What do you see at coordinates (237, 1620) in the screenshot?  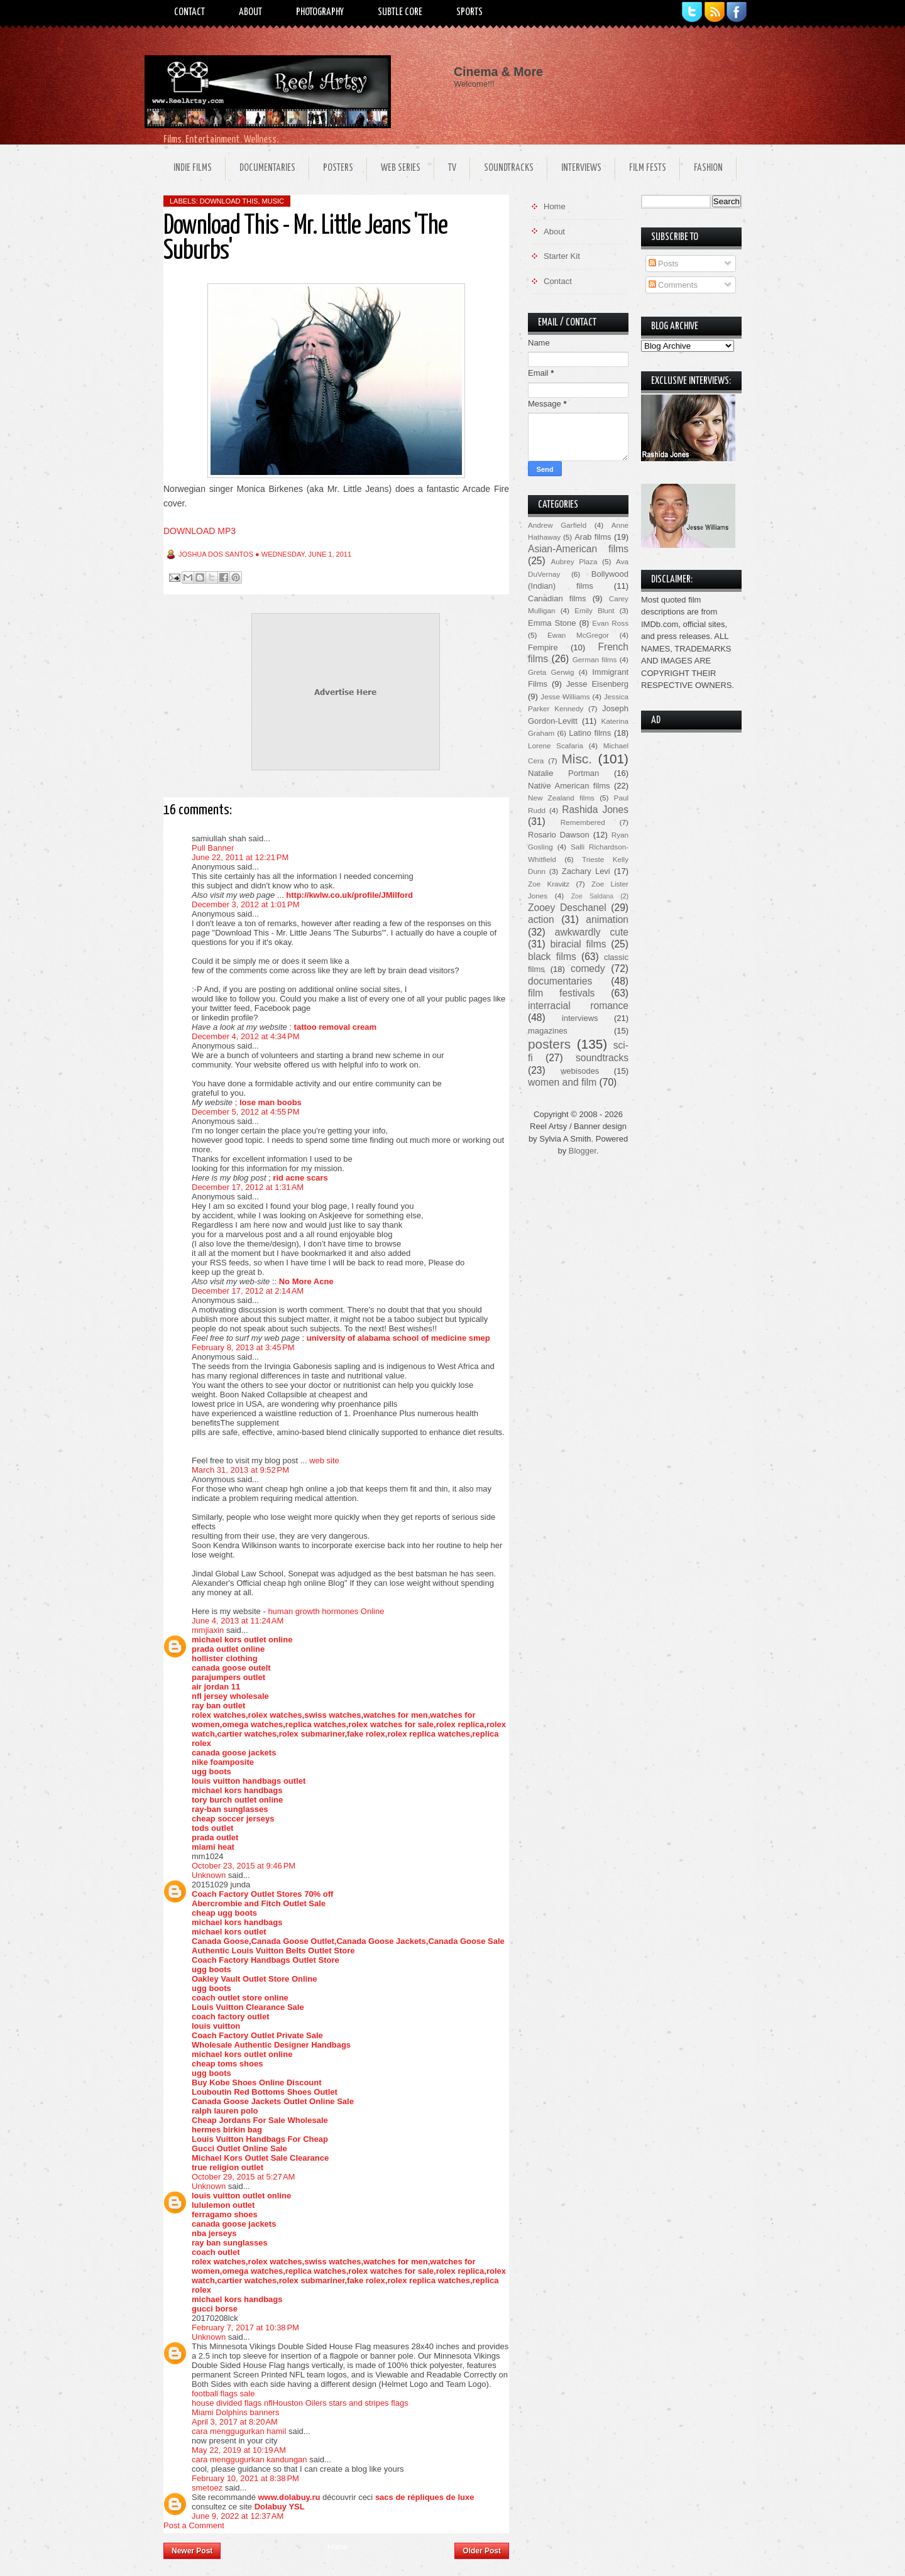 I see `June 4, 2013 at 11:24 AM` at bounding box center [237, 1620].